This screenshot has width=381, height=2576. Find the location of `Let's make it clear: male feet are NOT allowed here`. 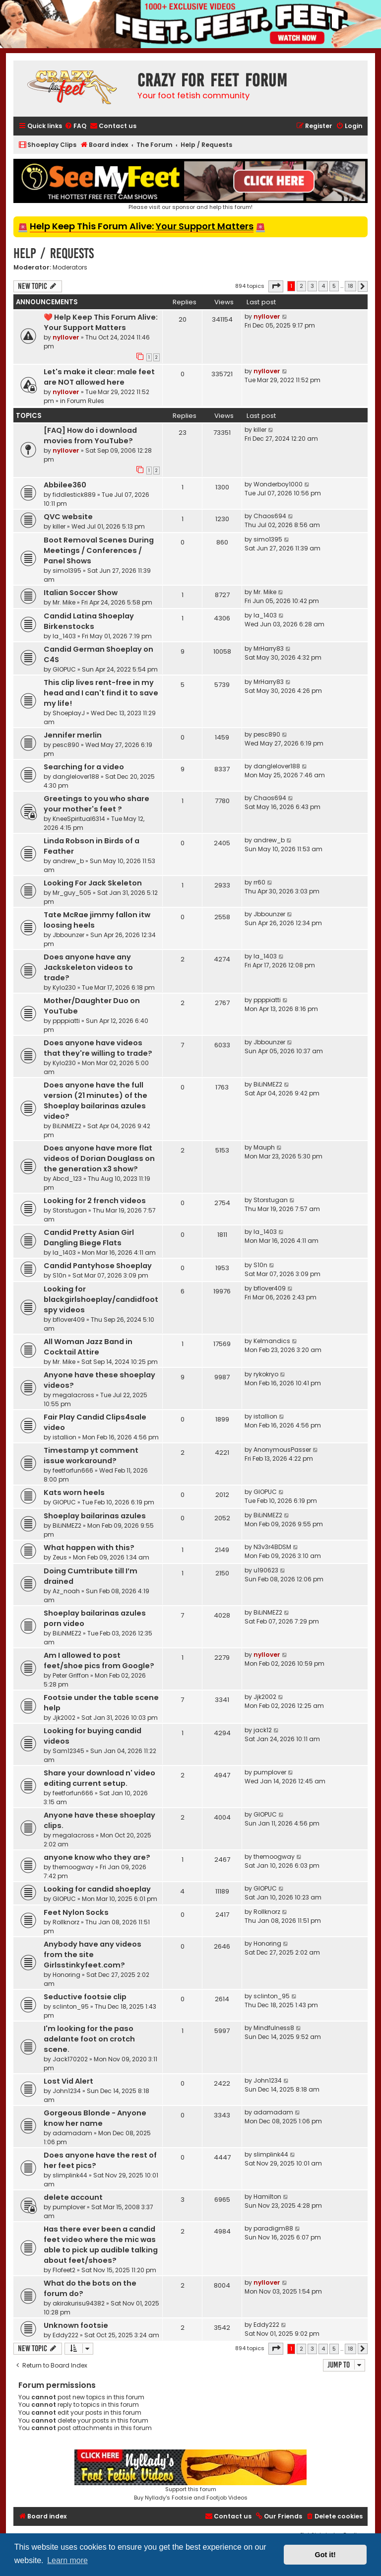

Let's make it clear: male feet are NOT allowed here is located at coordinates (99, 377).